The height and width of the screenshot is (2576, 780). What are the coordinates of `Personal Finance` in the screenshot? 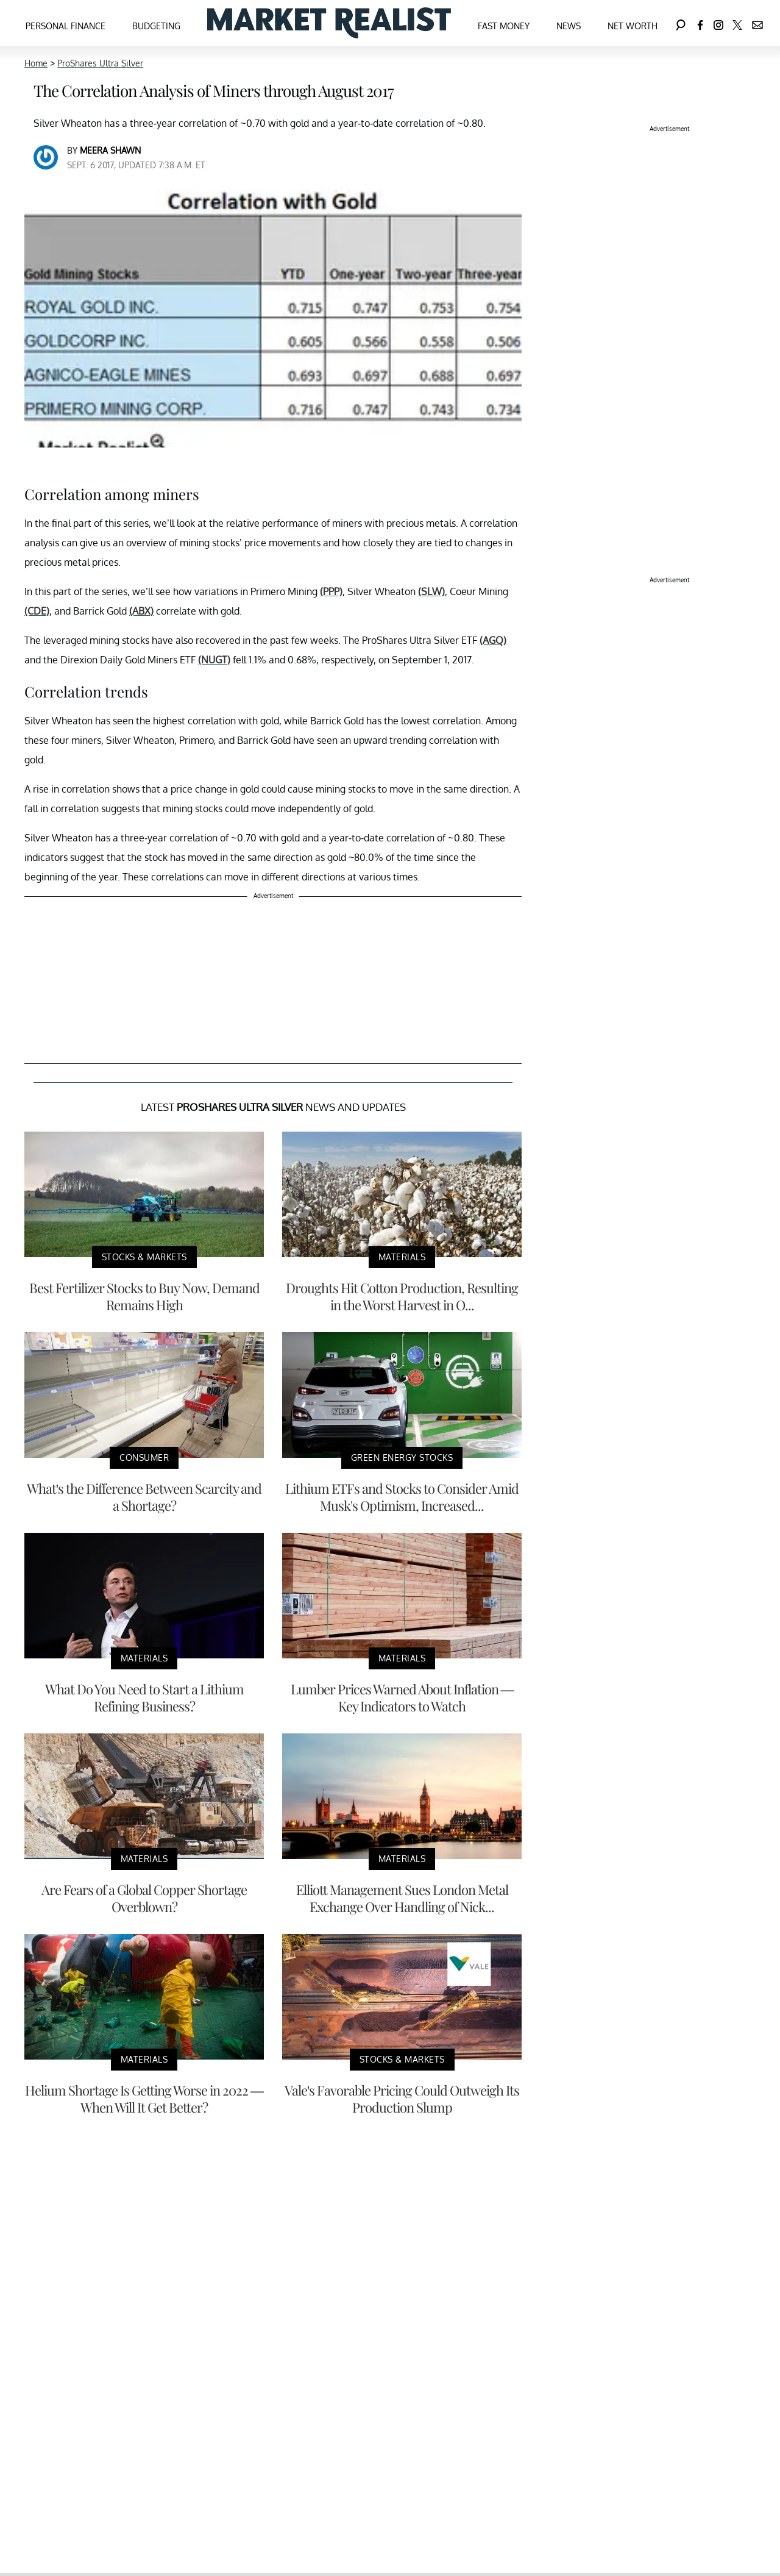 It's located at (65, 26).